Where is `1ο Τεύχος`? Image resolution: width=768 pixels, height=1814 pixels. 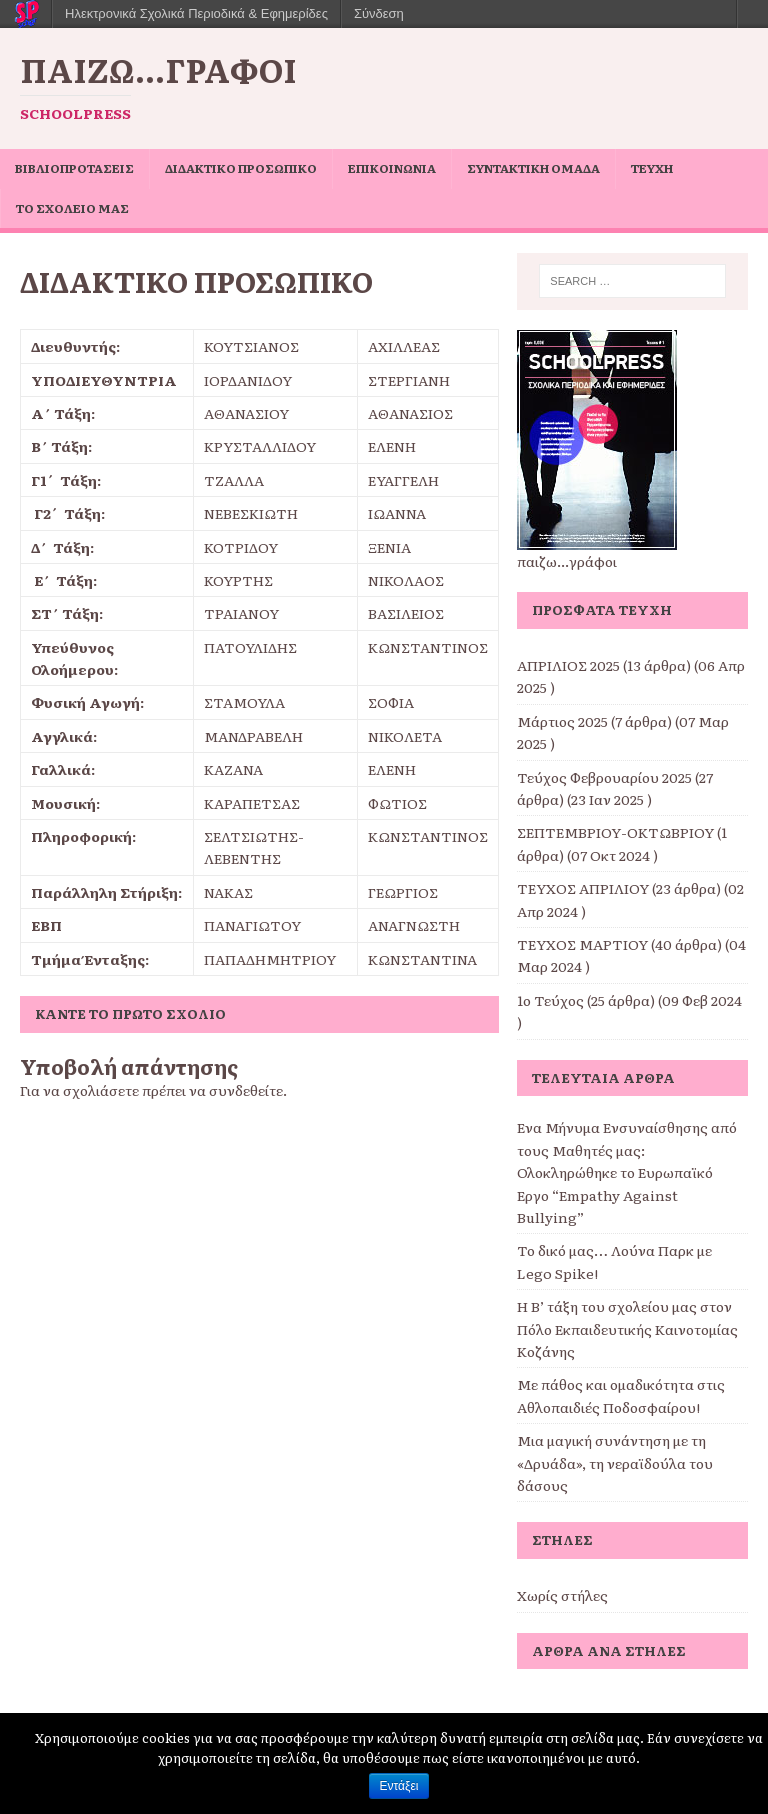 1ο Τεύχος is located at coordinates (550, 1000).